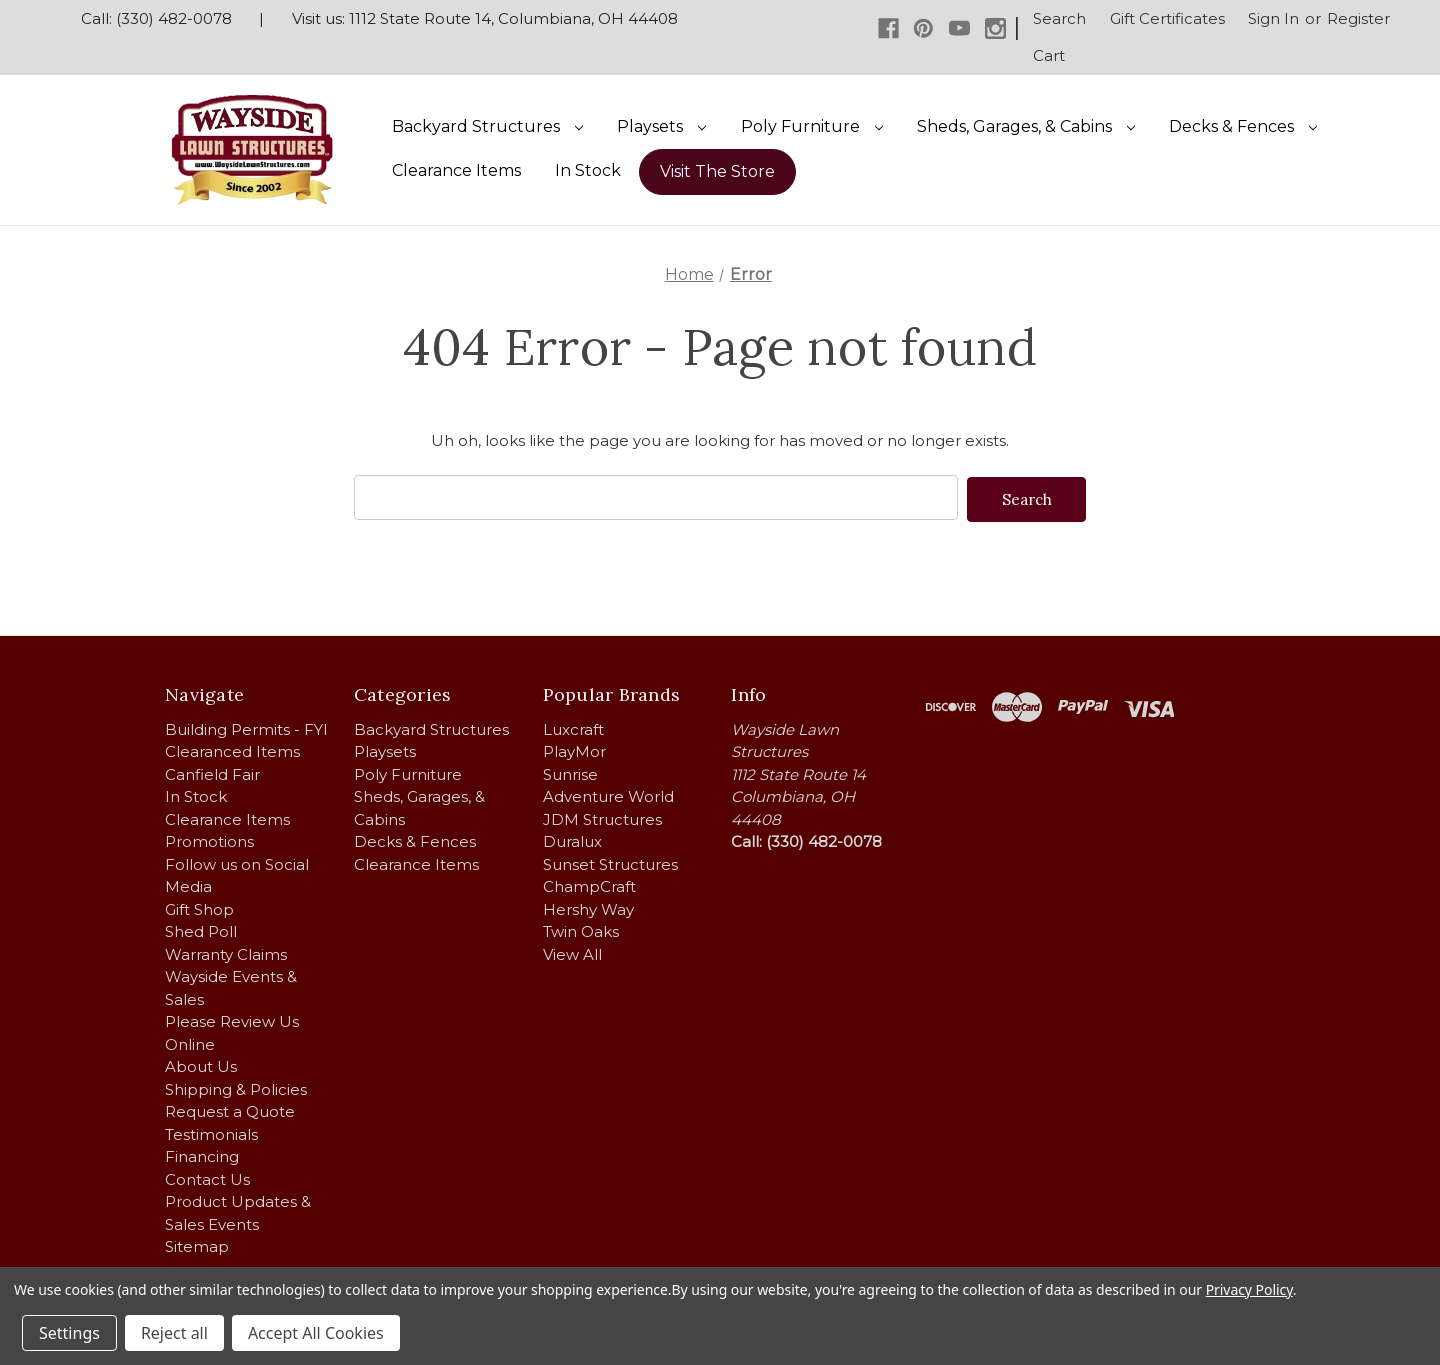 Image resolution: width=1440 pixels, height=1365 pixels. Describe the element at coordinates (236, 1087) in the screenshot. I see `Shipping & Policies` at that location.